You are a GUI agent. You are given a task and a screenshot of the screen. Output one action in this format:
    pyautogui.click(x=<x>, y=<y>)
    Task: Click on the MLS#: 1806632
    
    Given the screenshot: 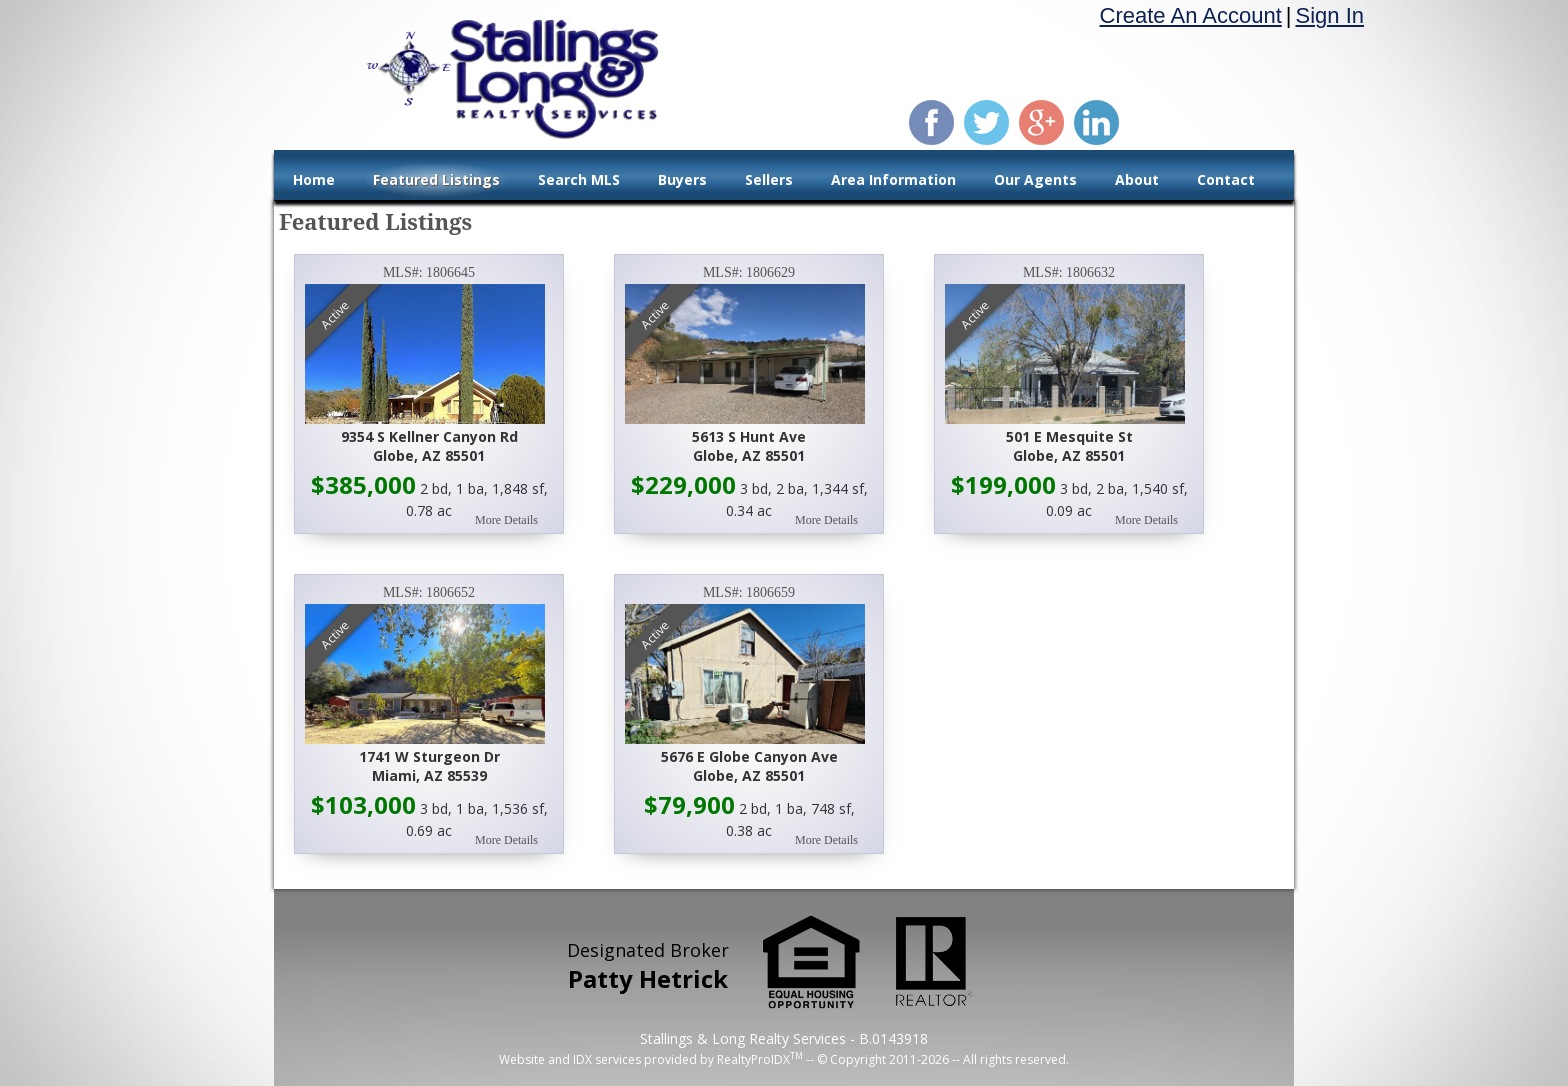 What is the action you would take?
    pyautogui.click(x=1069, y=272)
    